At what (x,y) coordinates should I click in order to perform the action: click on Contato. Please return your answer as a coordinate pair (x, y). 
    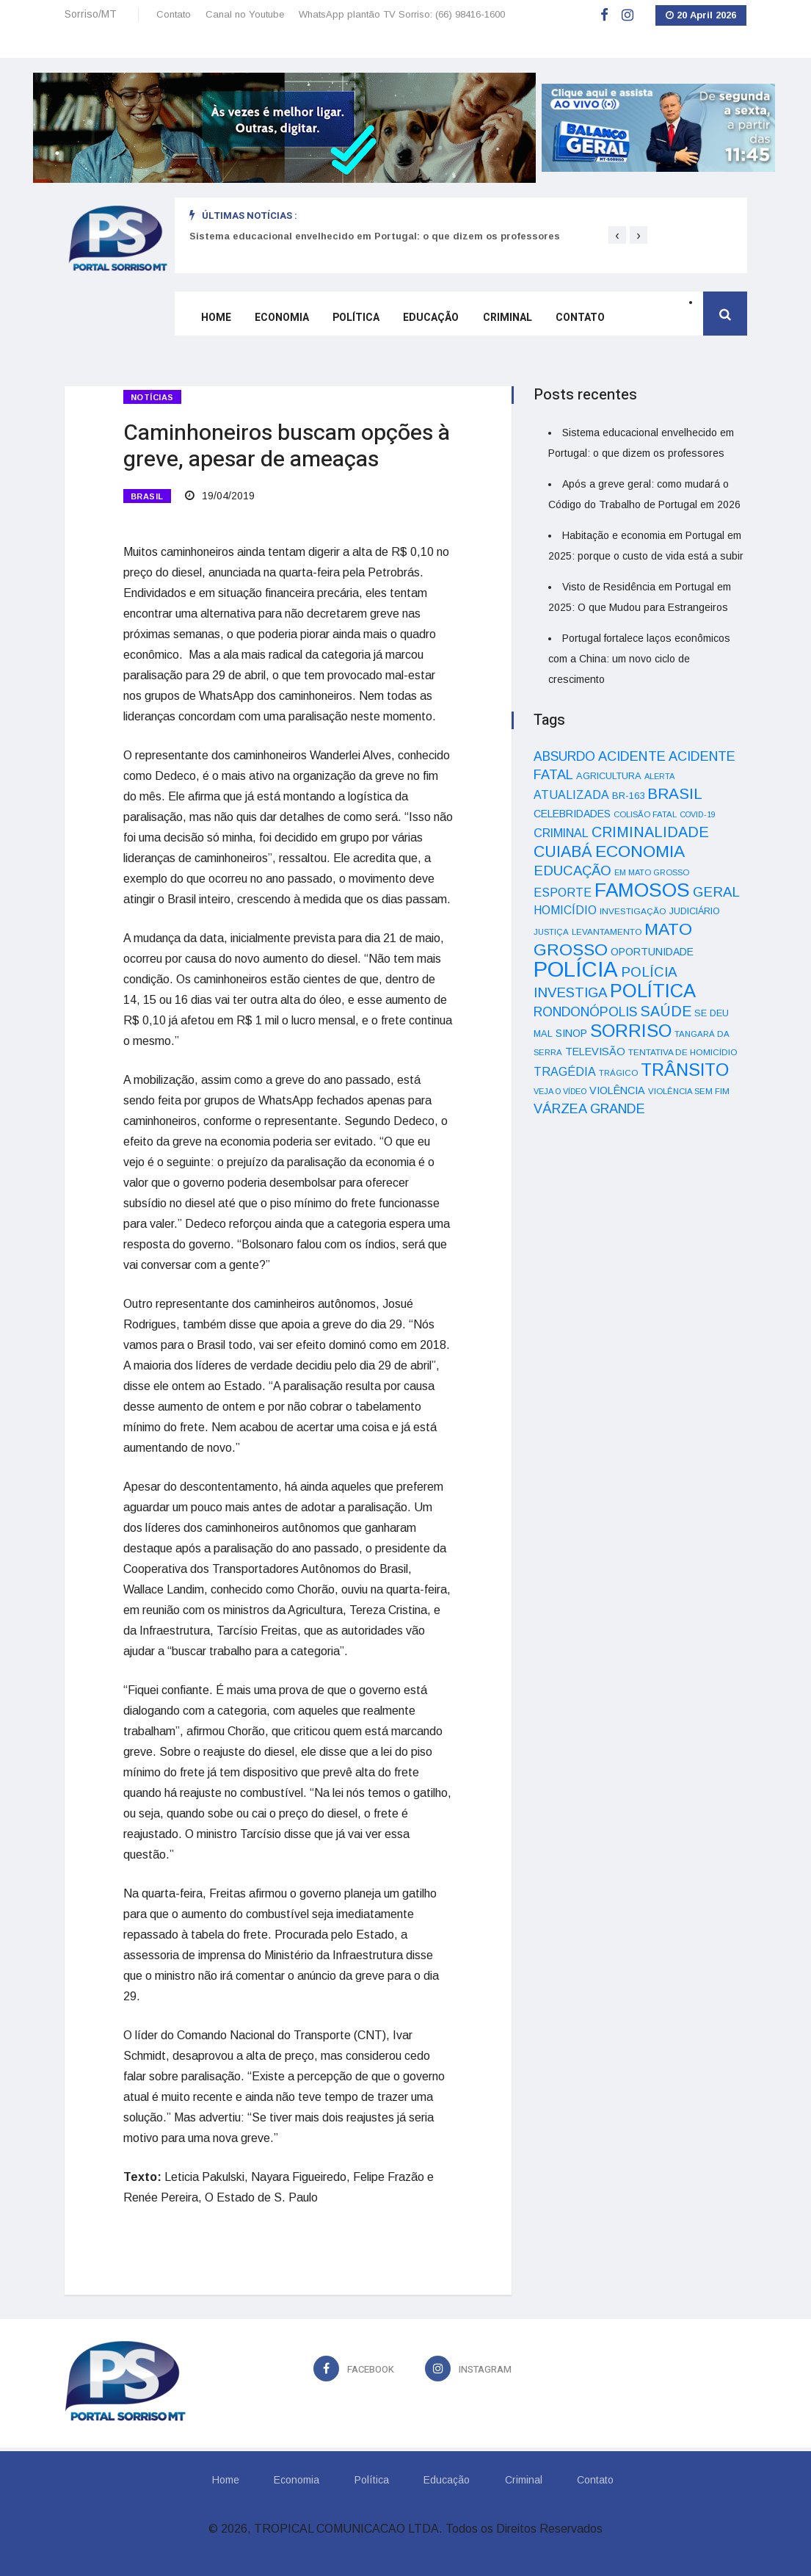
    Looking at the image, I should click on (173, 14).